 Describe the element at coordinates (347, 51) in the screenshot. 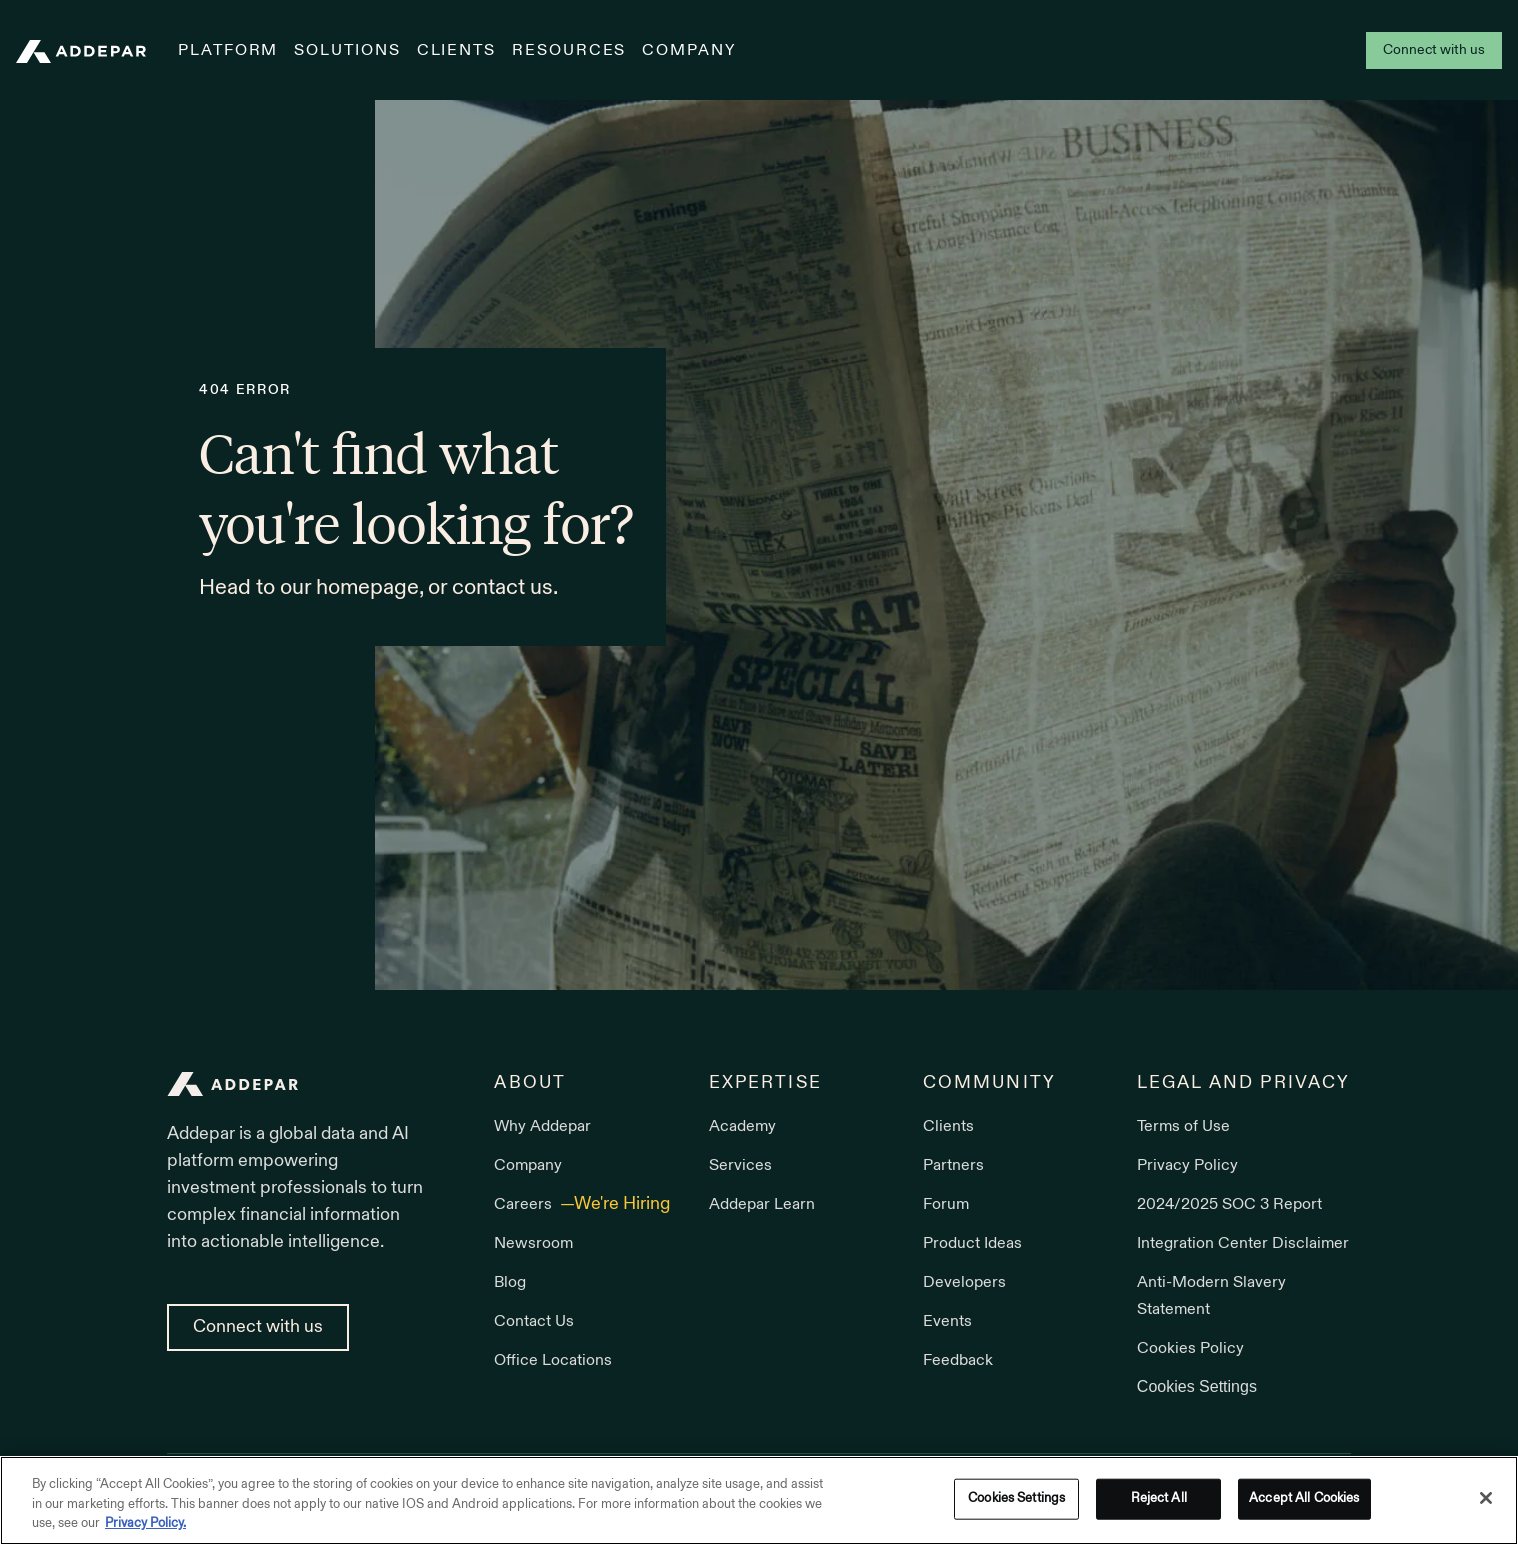

I see `Solutions` at that location.